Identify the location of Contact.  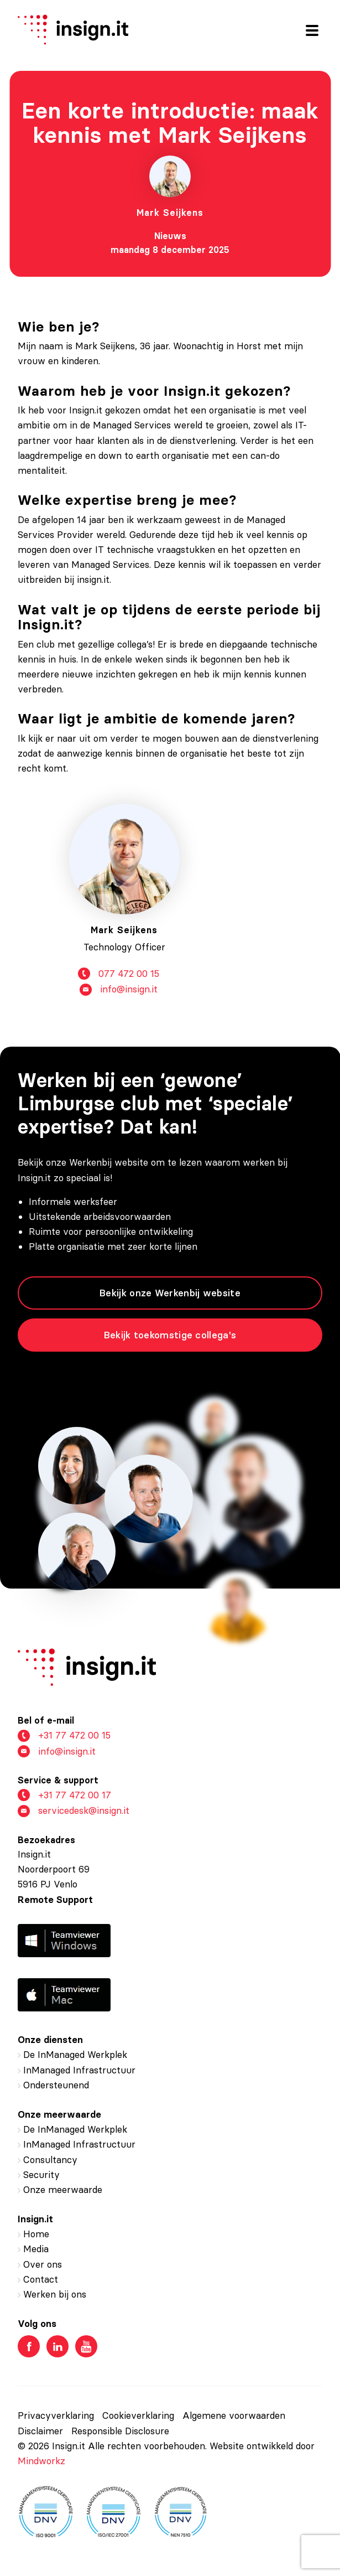
(40, 2279).